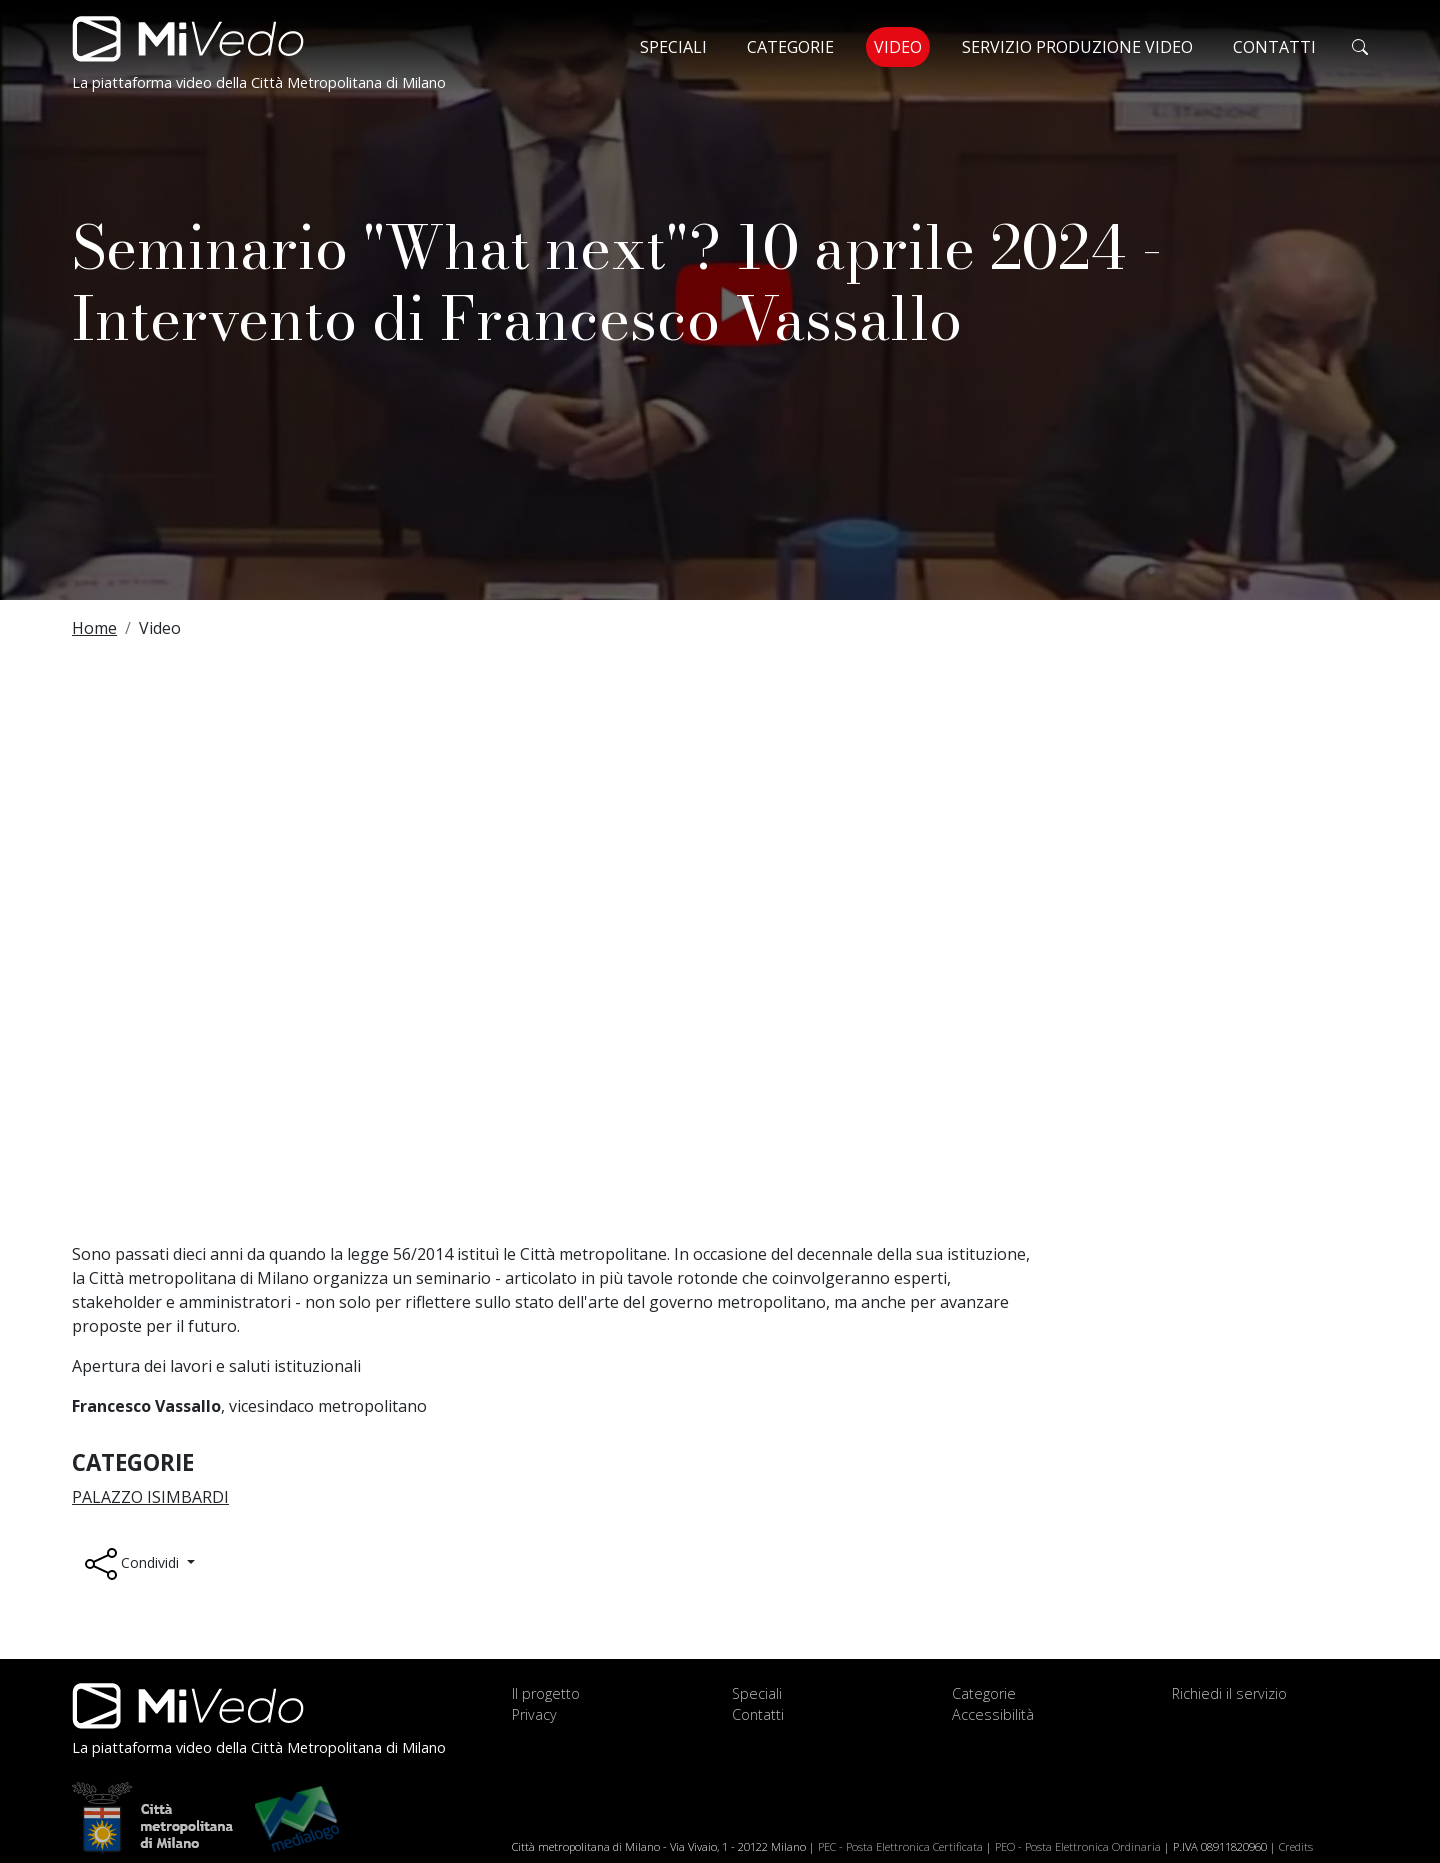 This screenshot has height=1863, width=1440. Describe the element at coordinates (993, 1714) in the screenshot. I see `Accessibilità` at that location.